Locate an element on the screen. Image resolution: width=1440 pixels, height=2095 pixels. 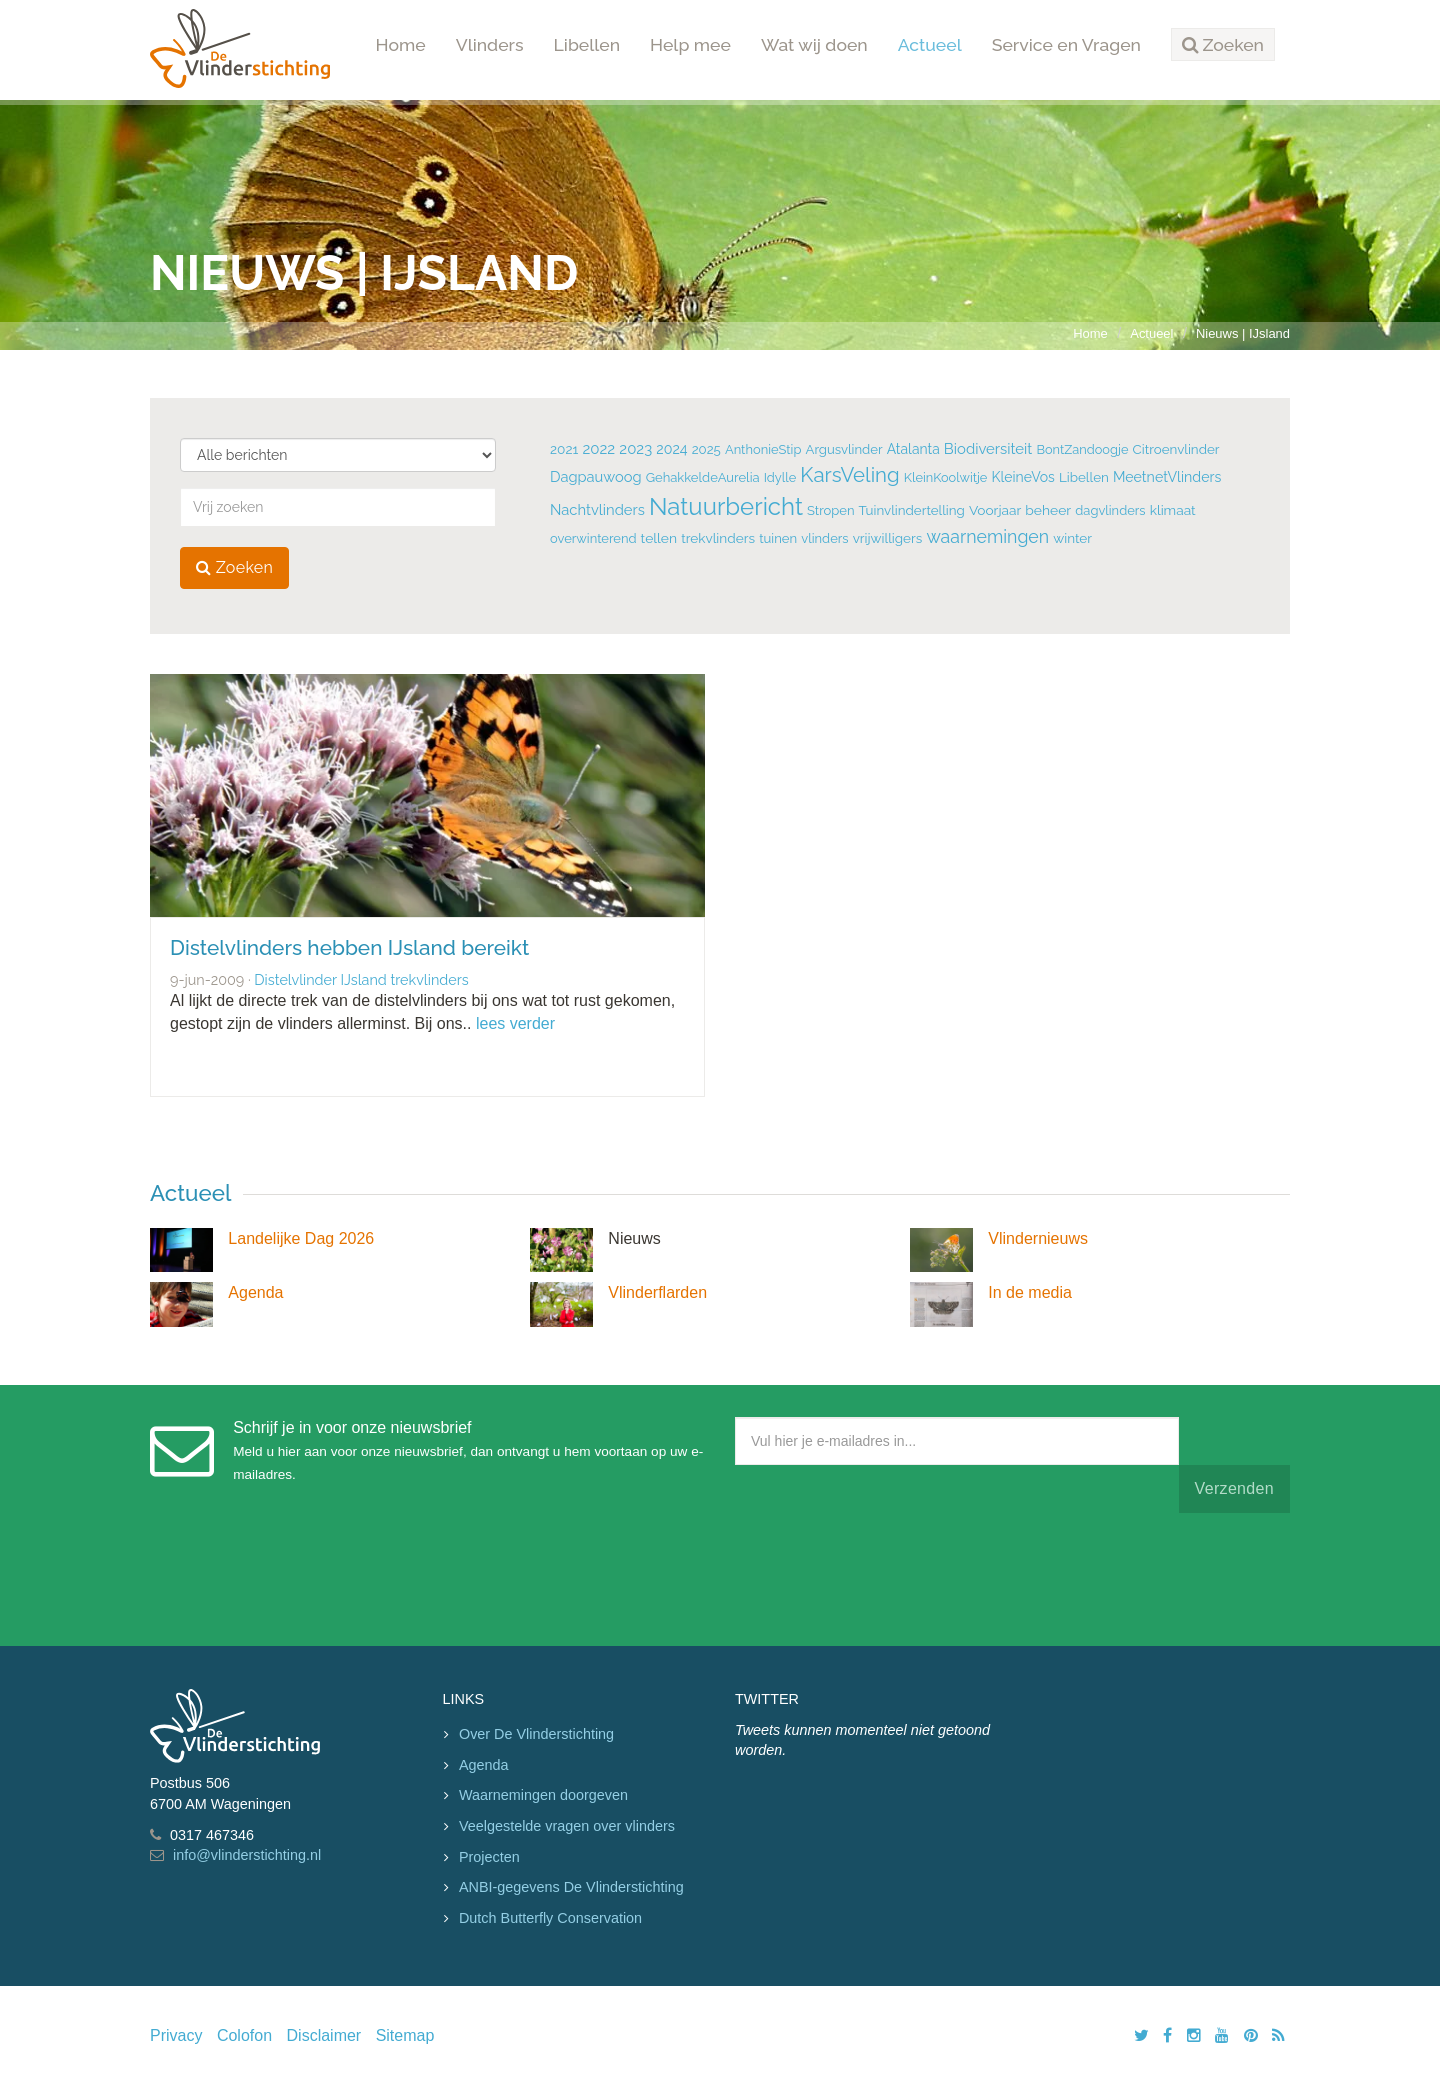
Home is located at coordinates (401, 44).